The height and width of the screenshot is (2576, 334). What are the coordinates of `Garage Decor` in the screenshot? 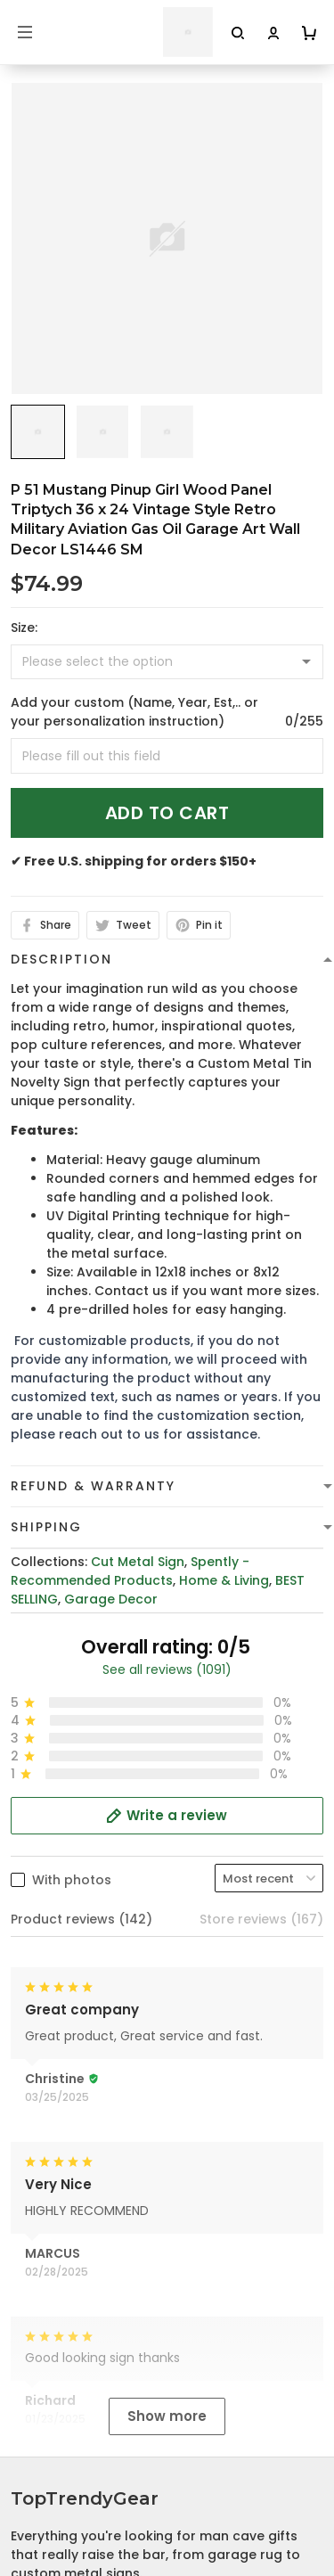 It's located at (111, 1599).